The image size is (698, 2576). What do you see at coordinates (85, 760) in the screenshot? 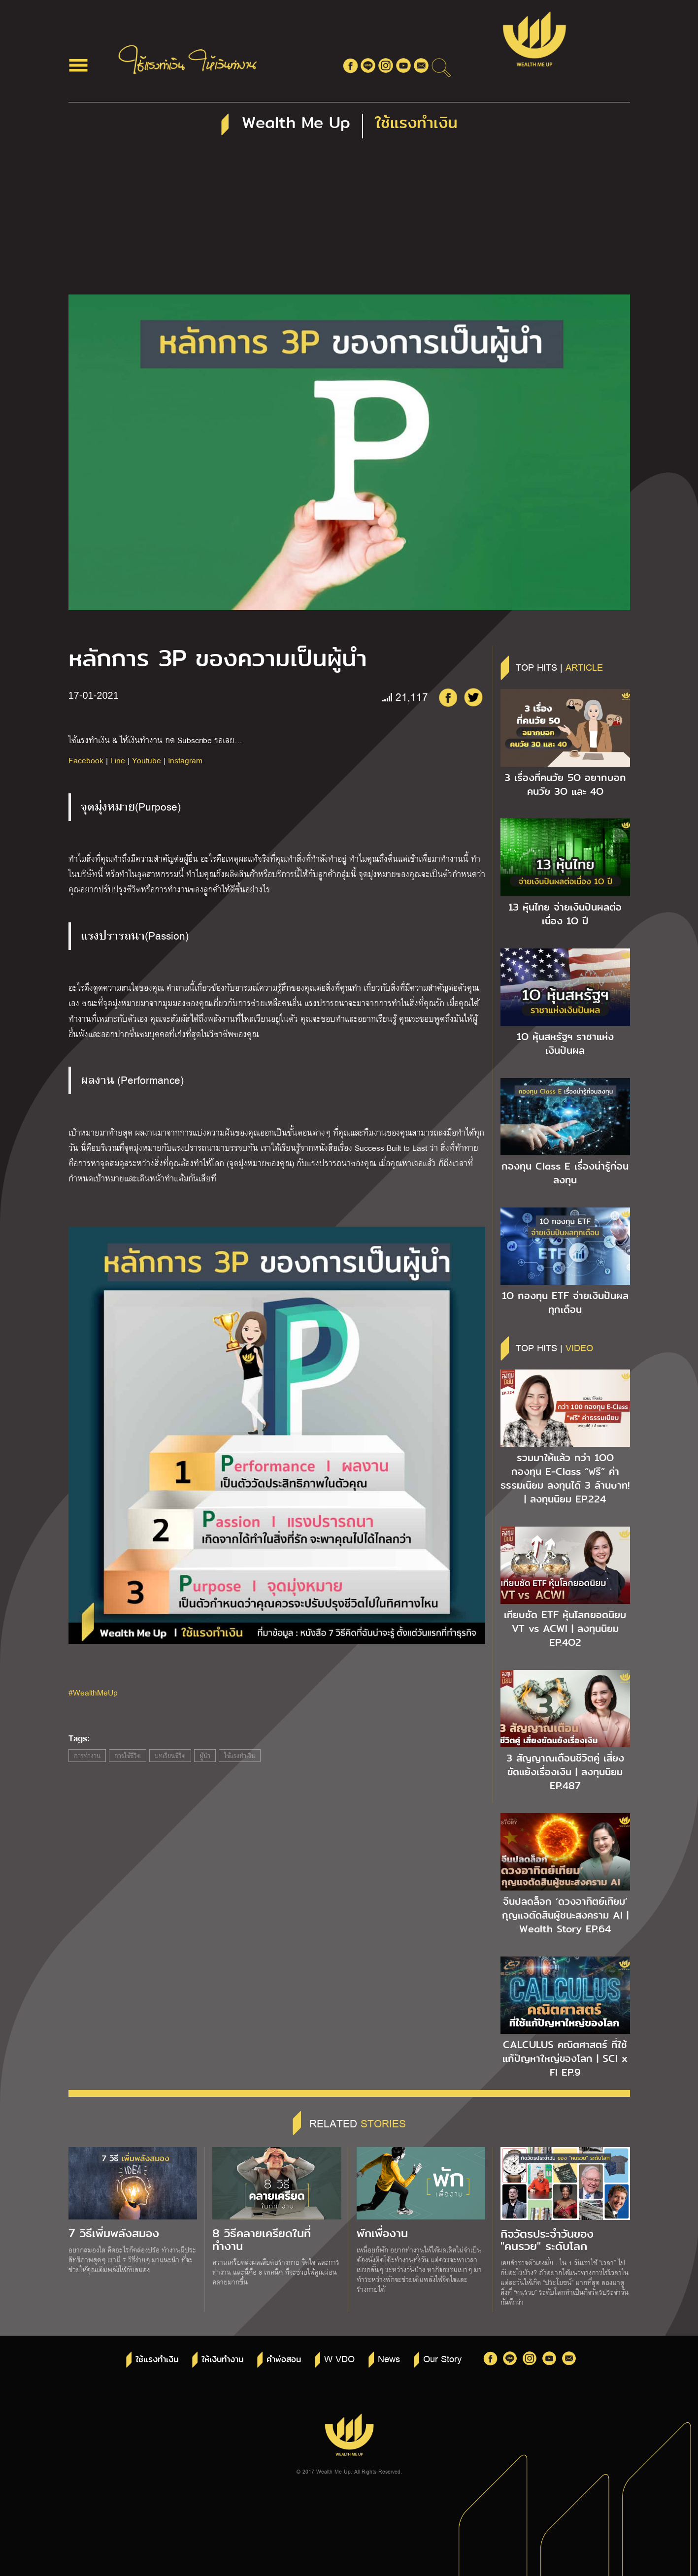
I see `Facebook` at bounding box center [85, 760].